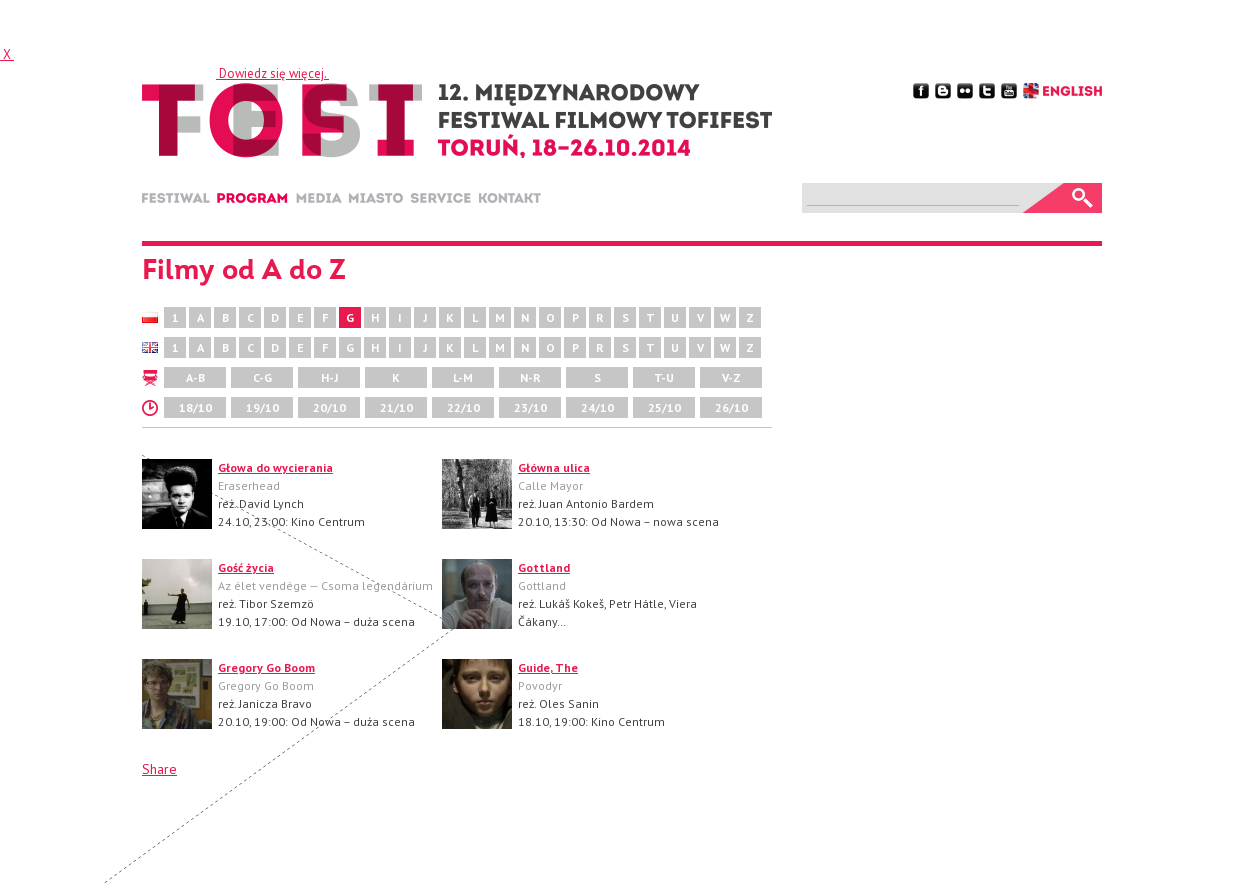  Describe the element at coordinates (262, 377) in the screenshot. I see `C-G` at that location.